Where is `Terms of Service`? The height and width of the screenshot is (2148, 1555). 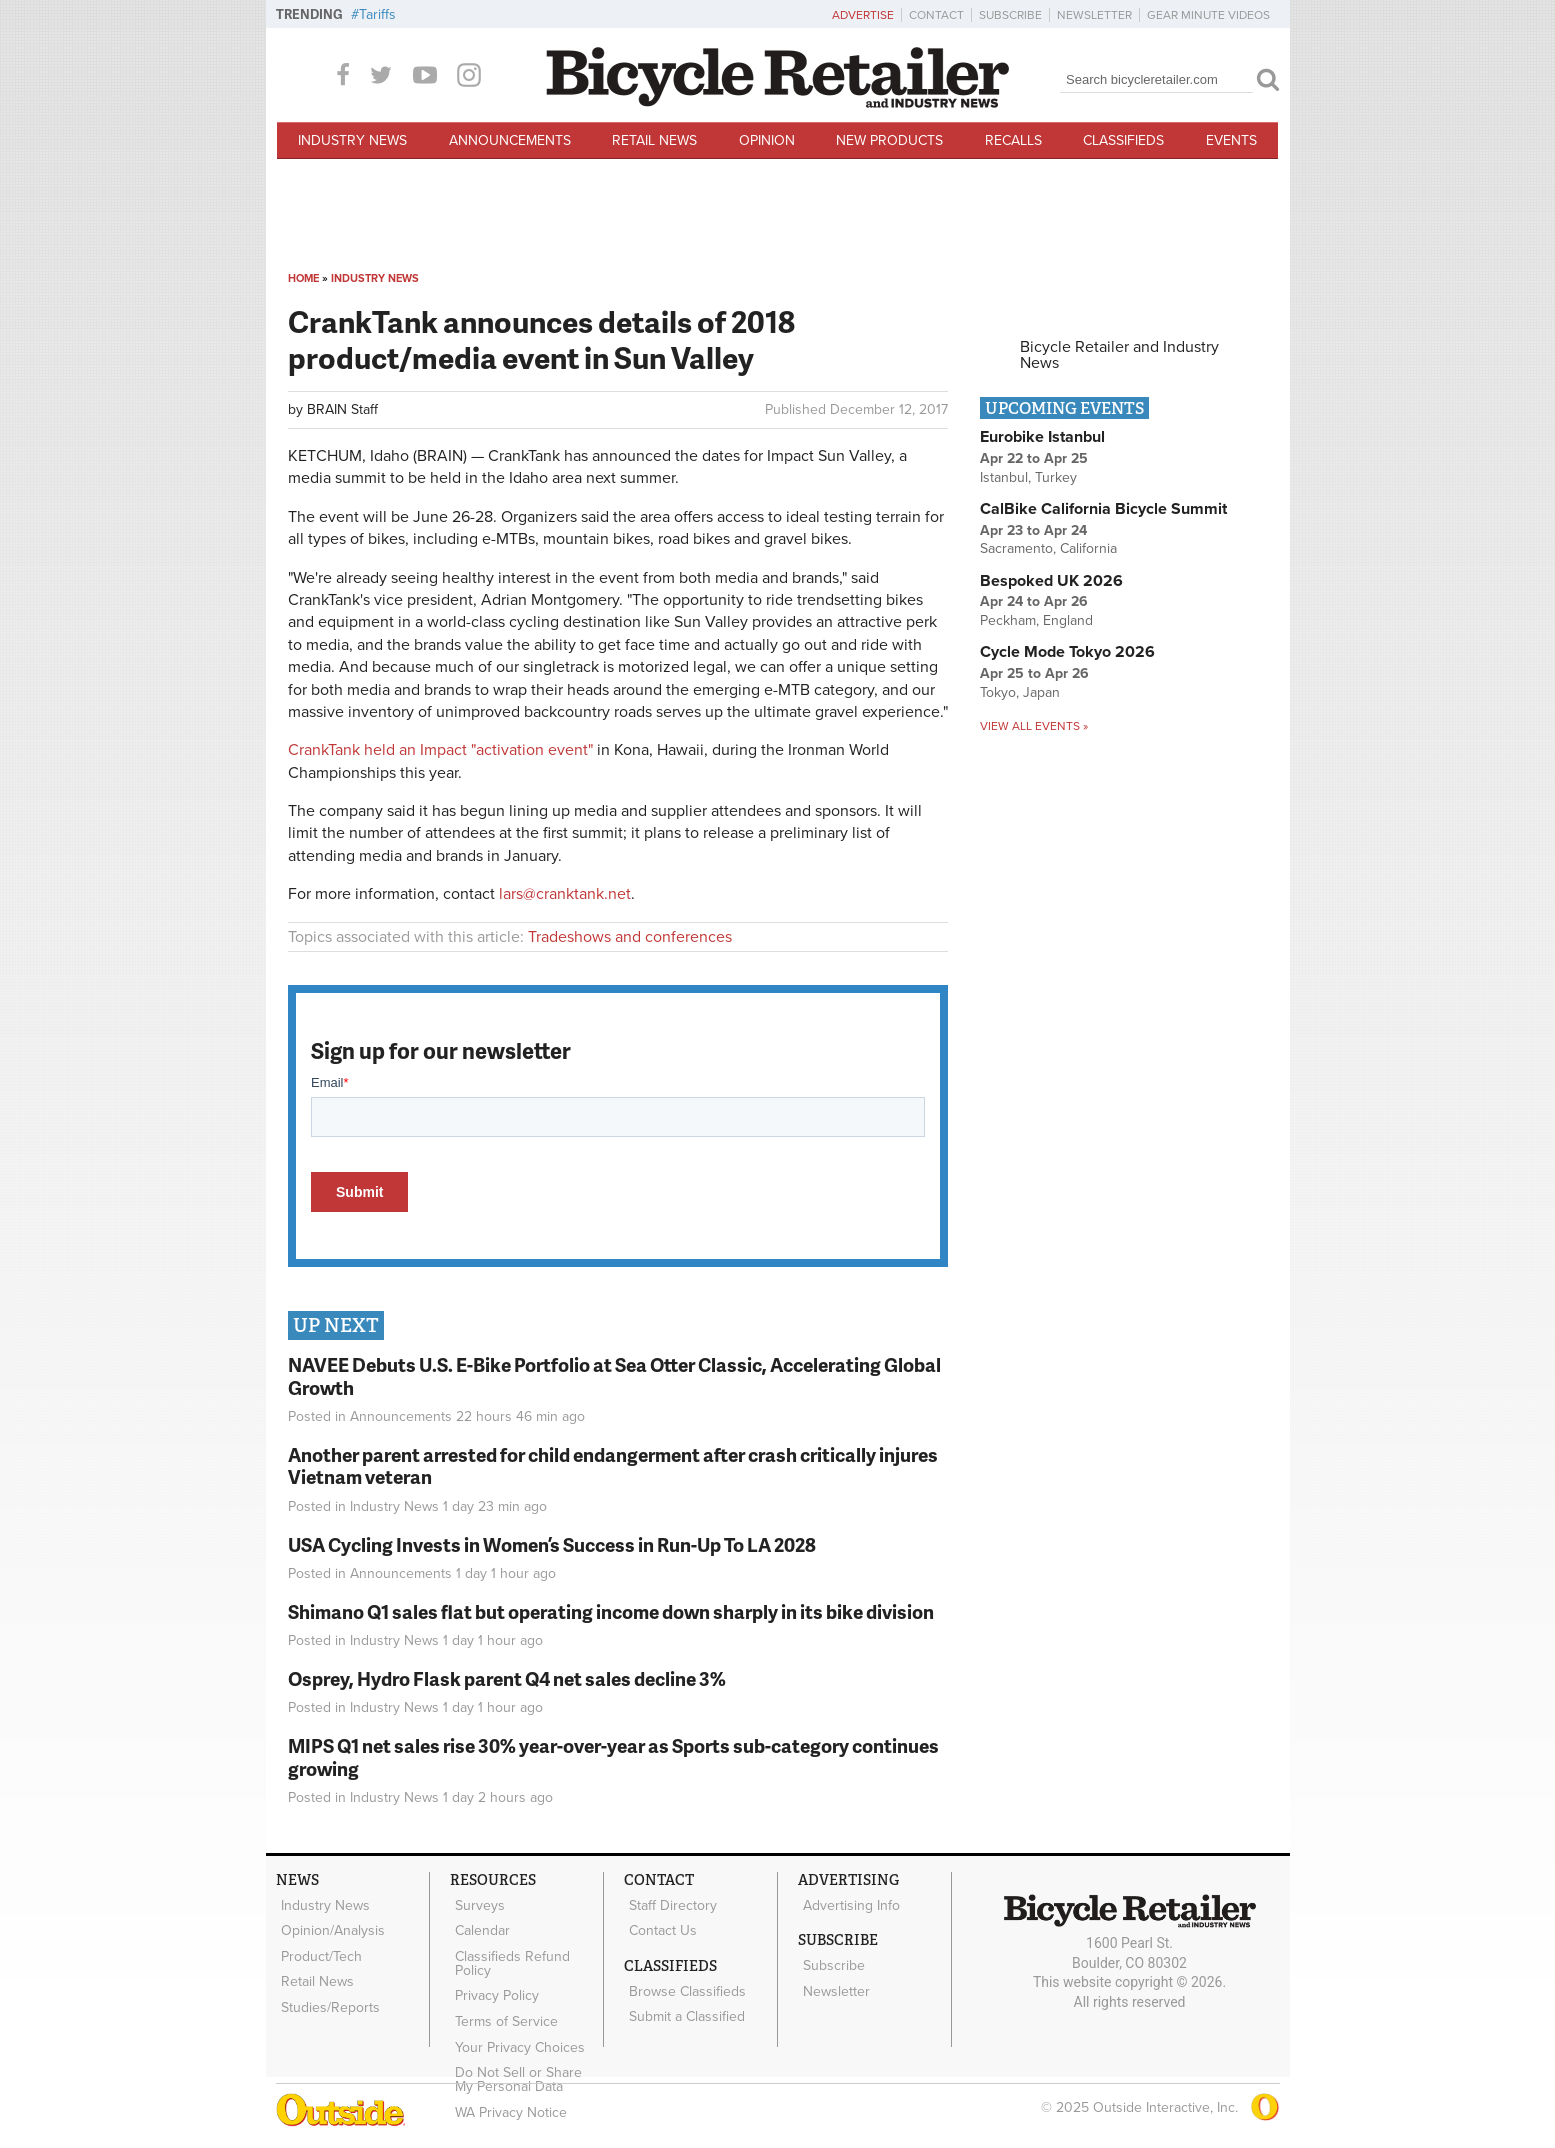 Terms of Service is located at coordinates (502, 2000).